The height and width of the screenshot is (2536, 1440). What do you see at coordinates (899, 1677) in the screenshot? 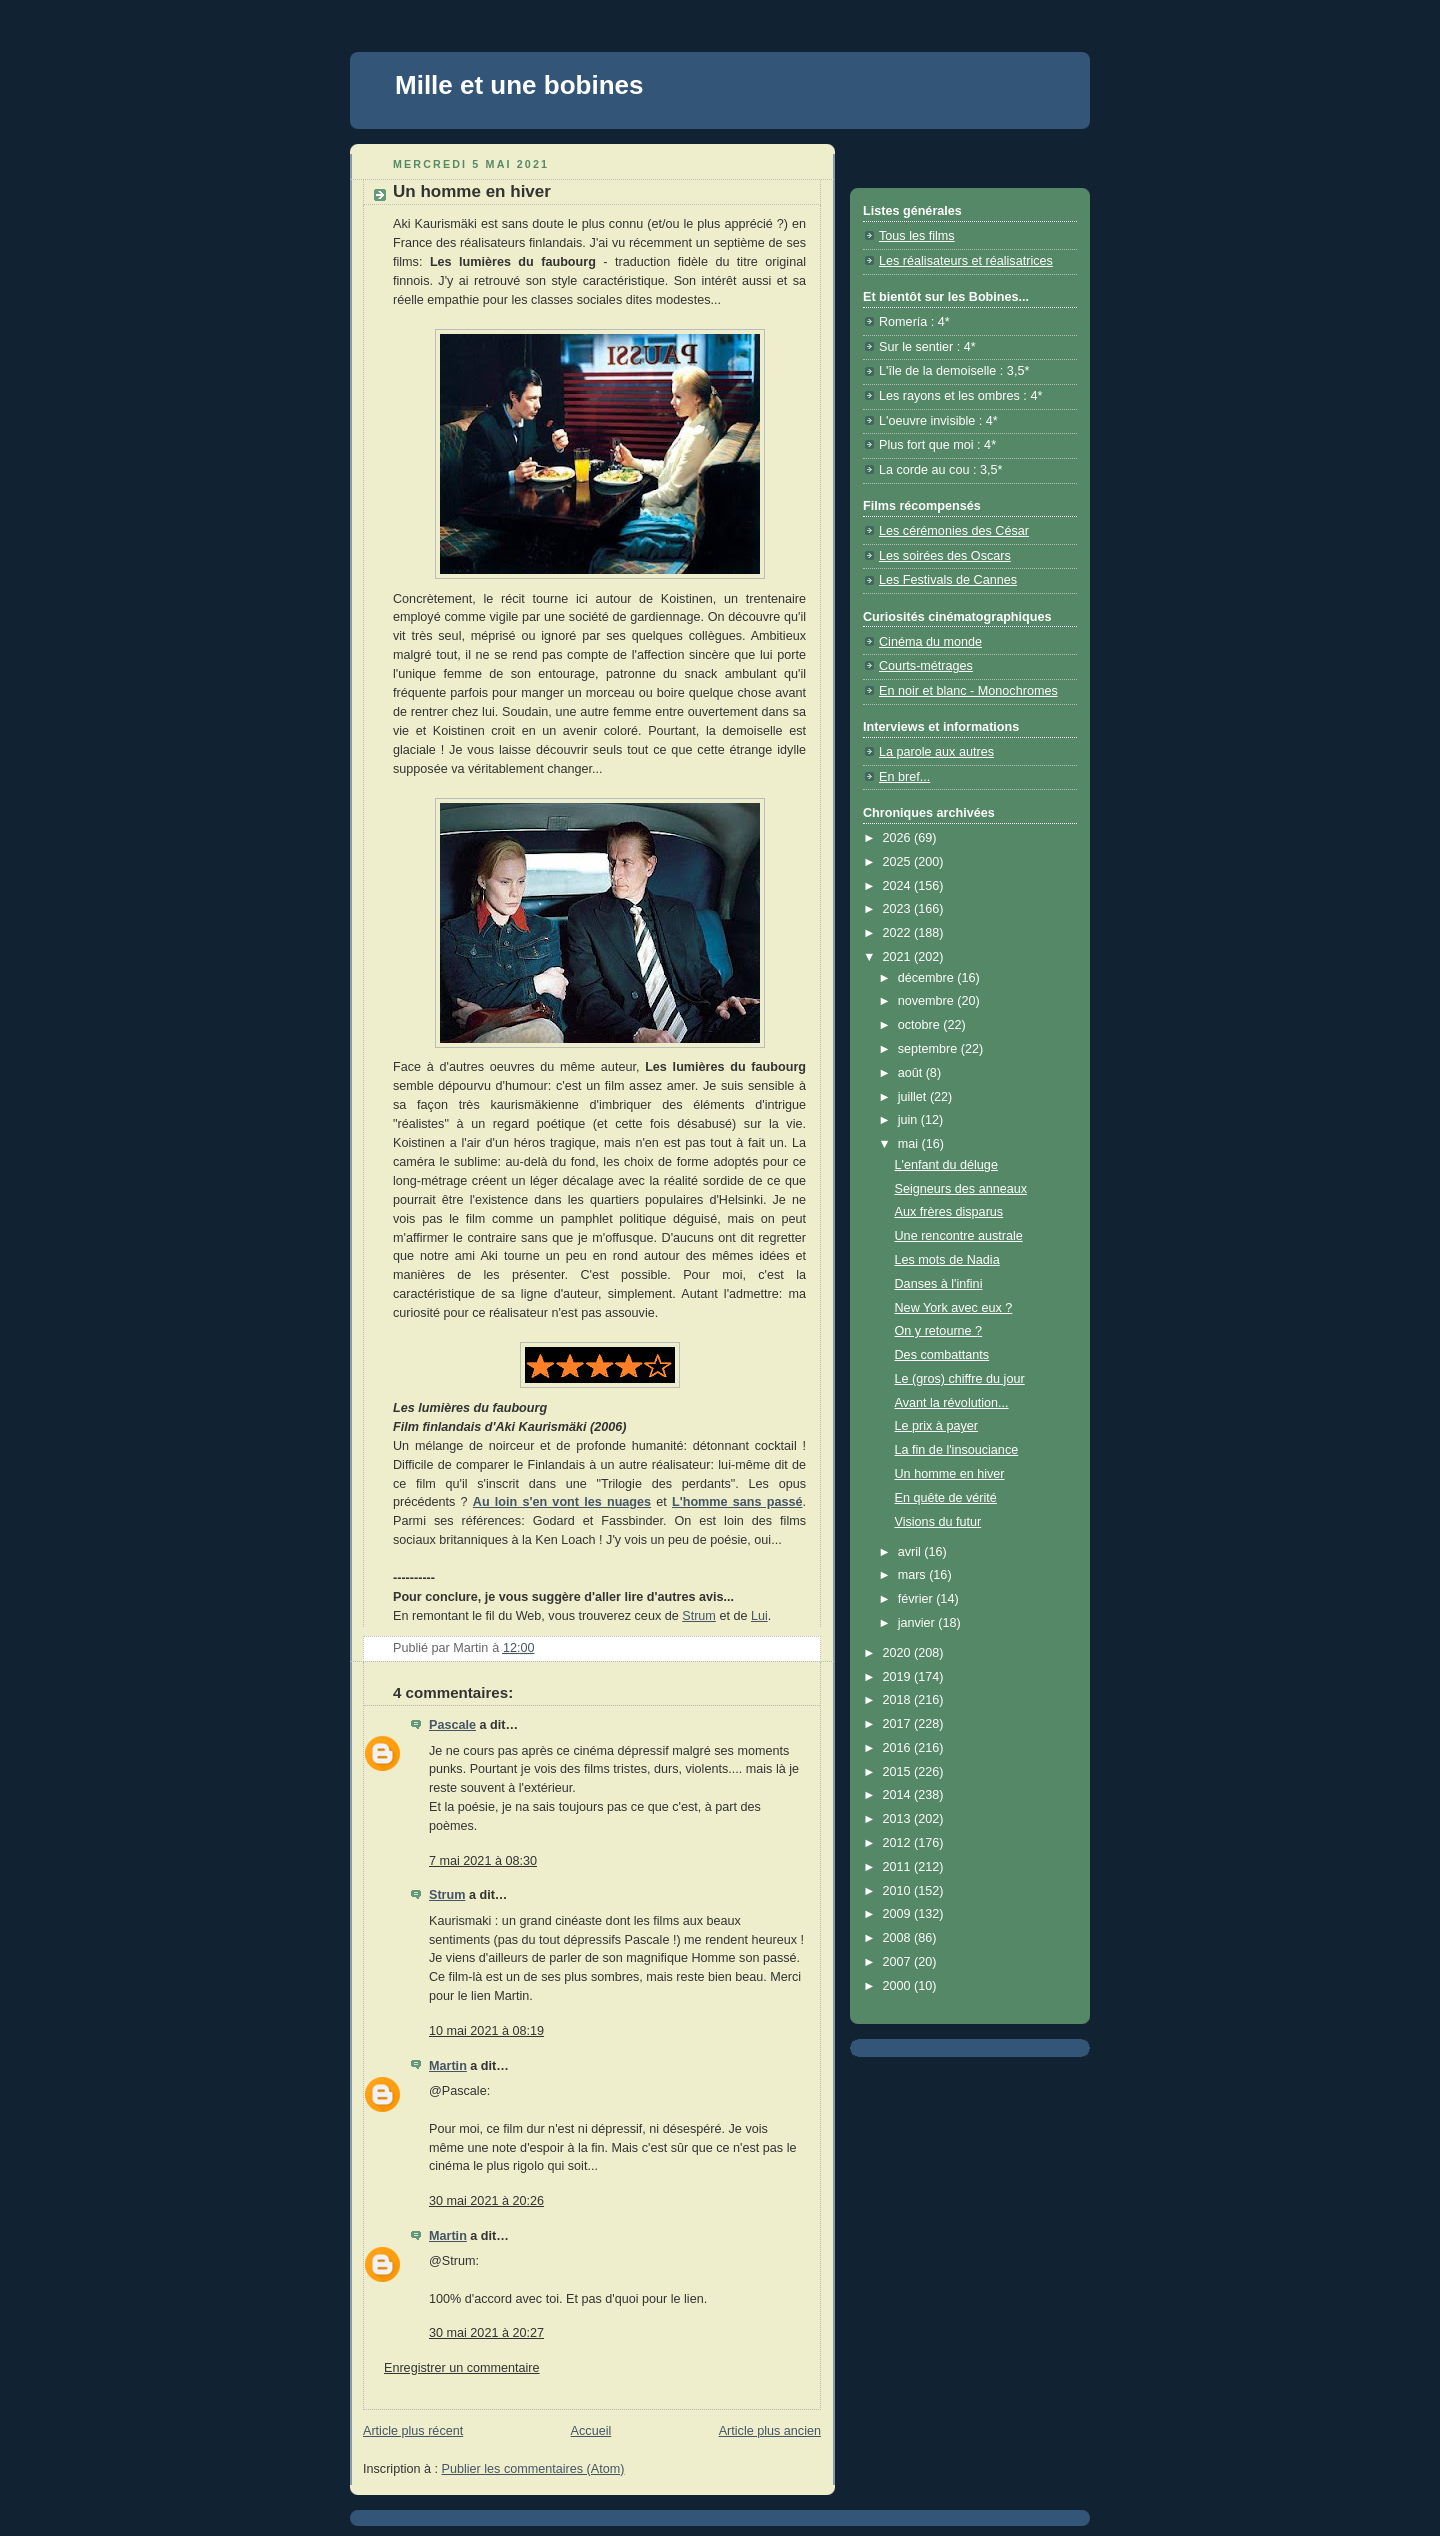
I see `2019` at bounding box center [899, 1677].